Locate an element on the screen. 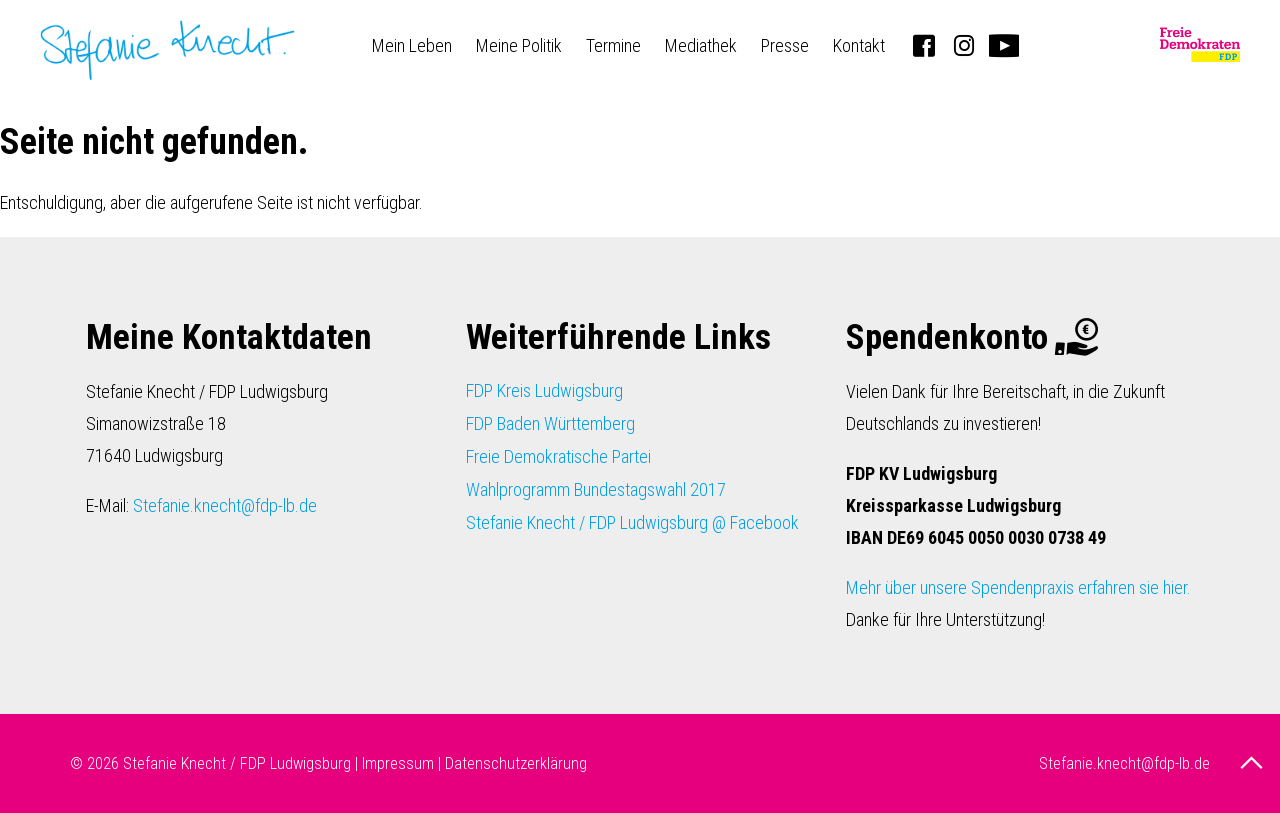 This screenshot has height=813, width=1280. Instagram is located at coordinates (964, 45).